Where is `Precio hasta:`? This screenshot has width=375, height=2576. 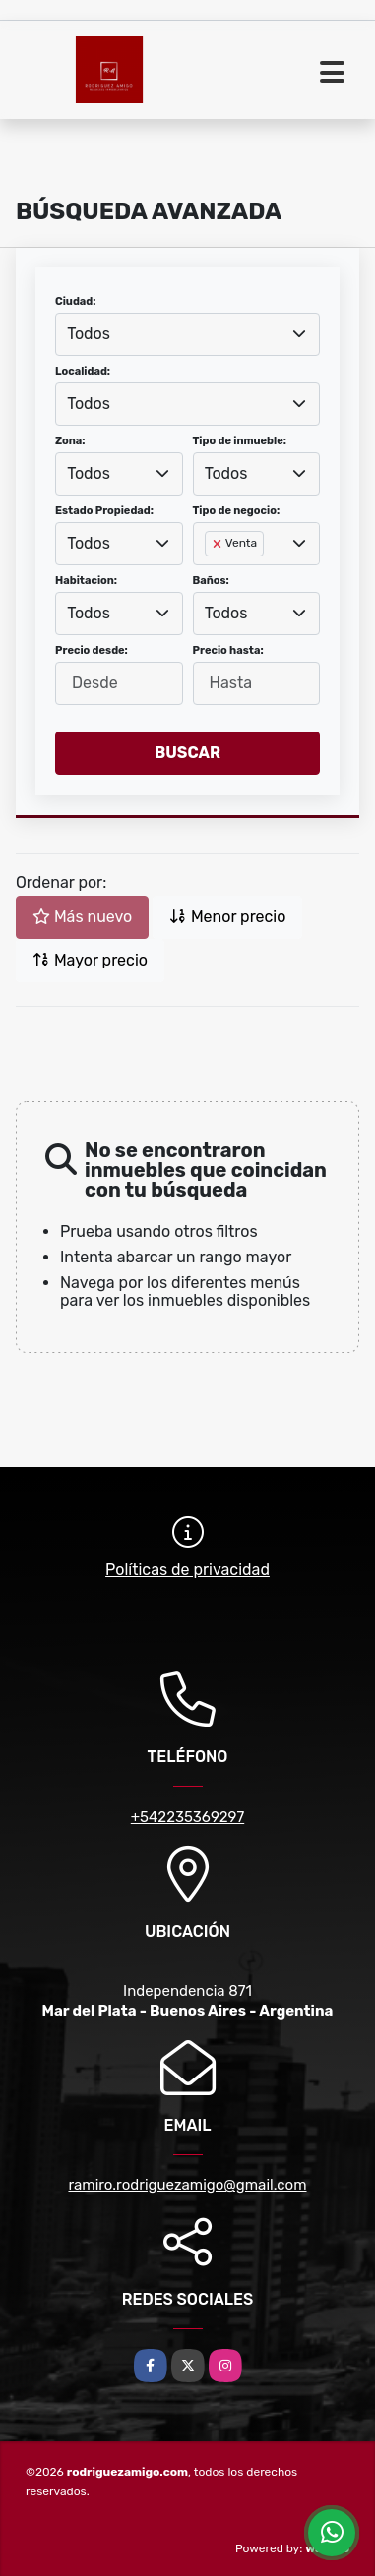
Precio hasta: is located at coordinates (228, 650).